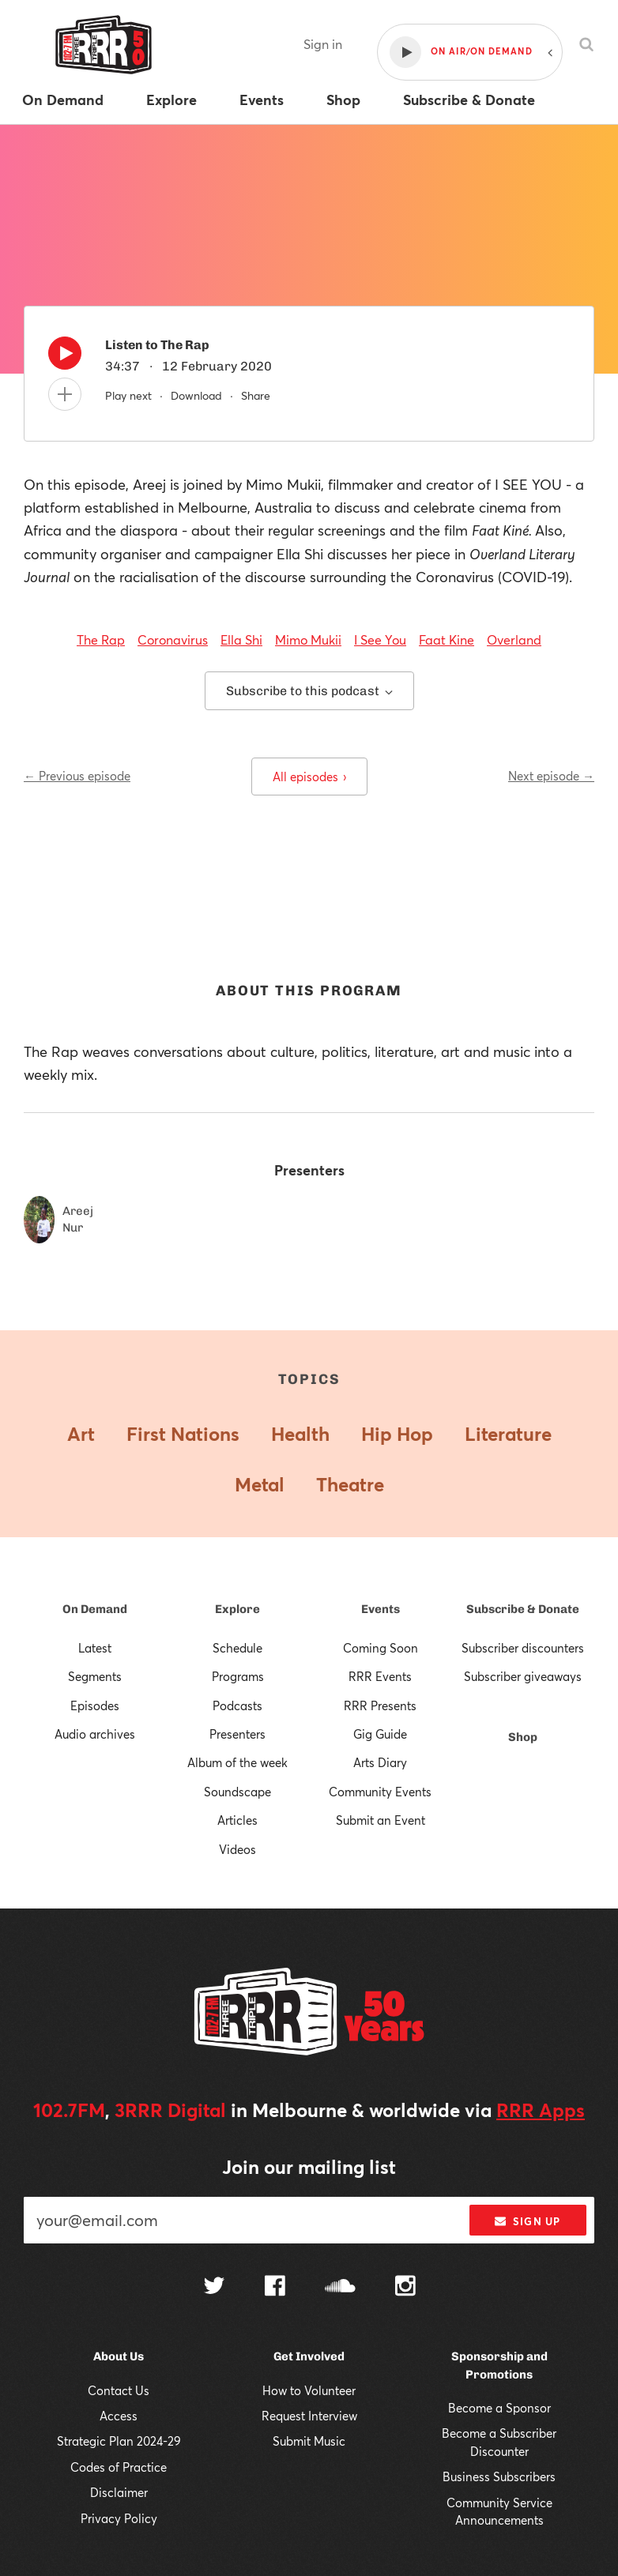  I want to click on Ella Shi, so click(241, 639).